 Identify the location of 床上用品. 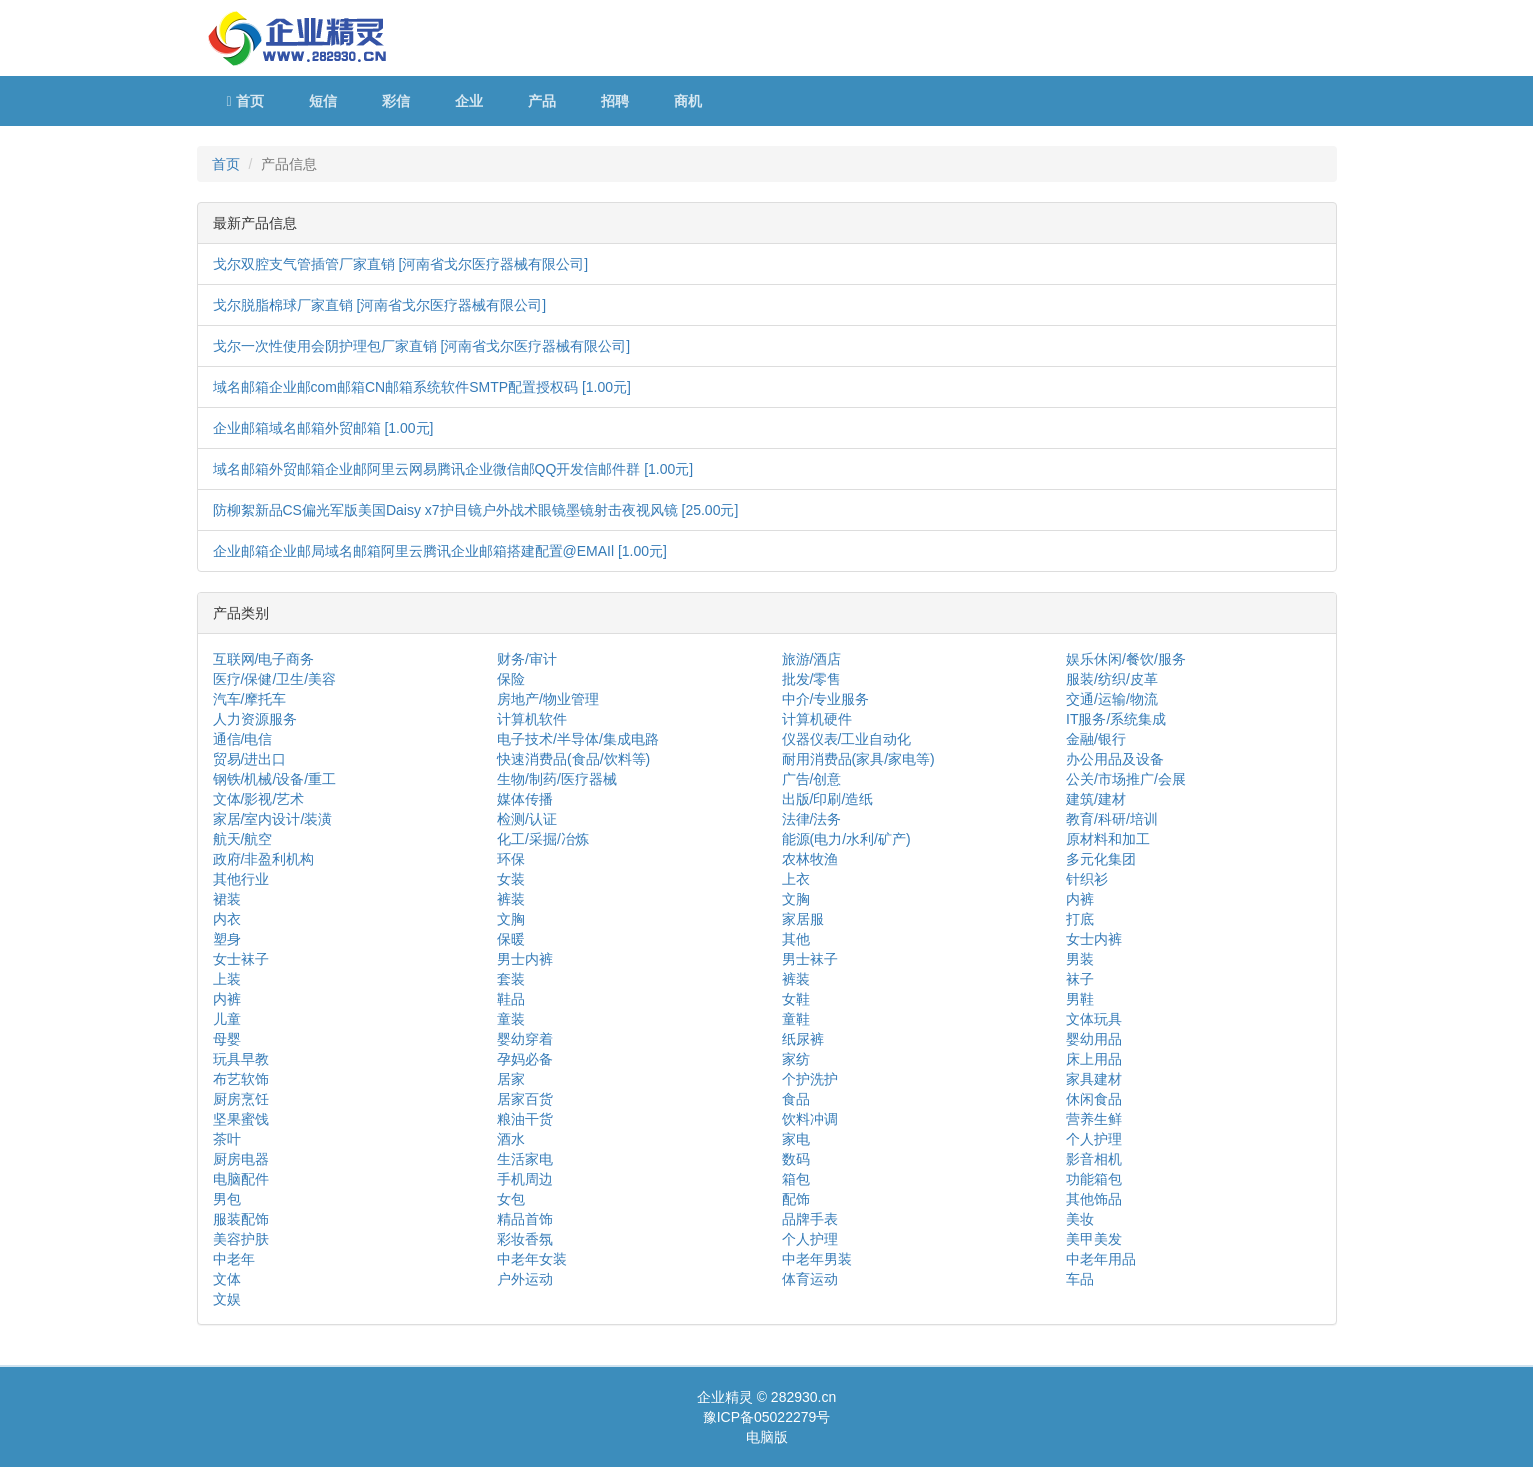
(1094, 1059).